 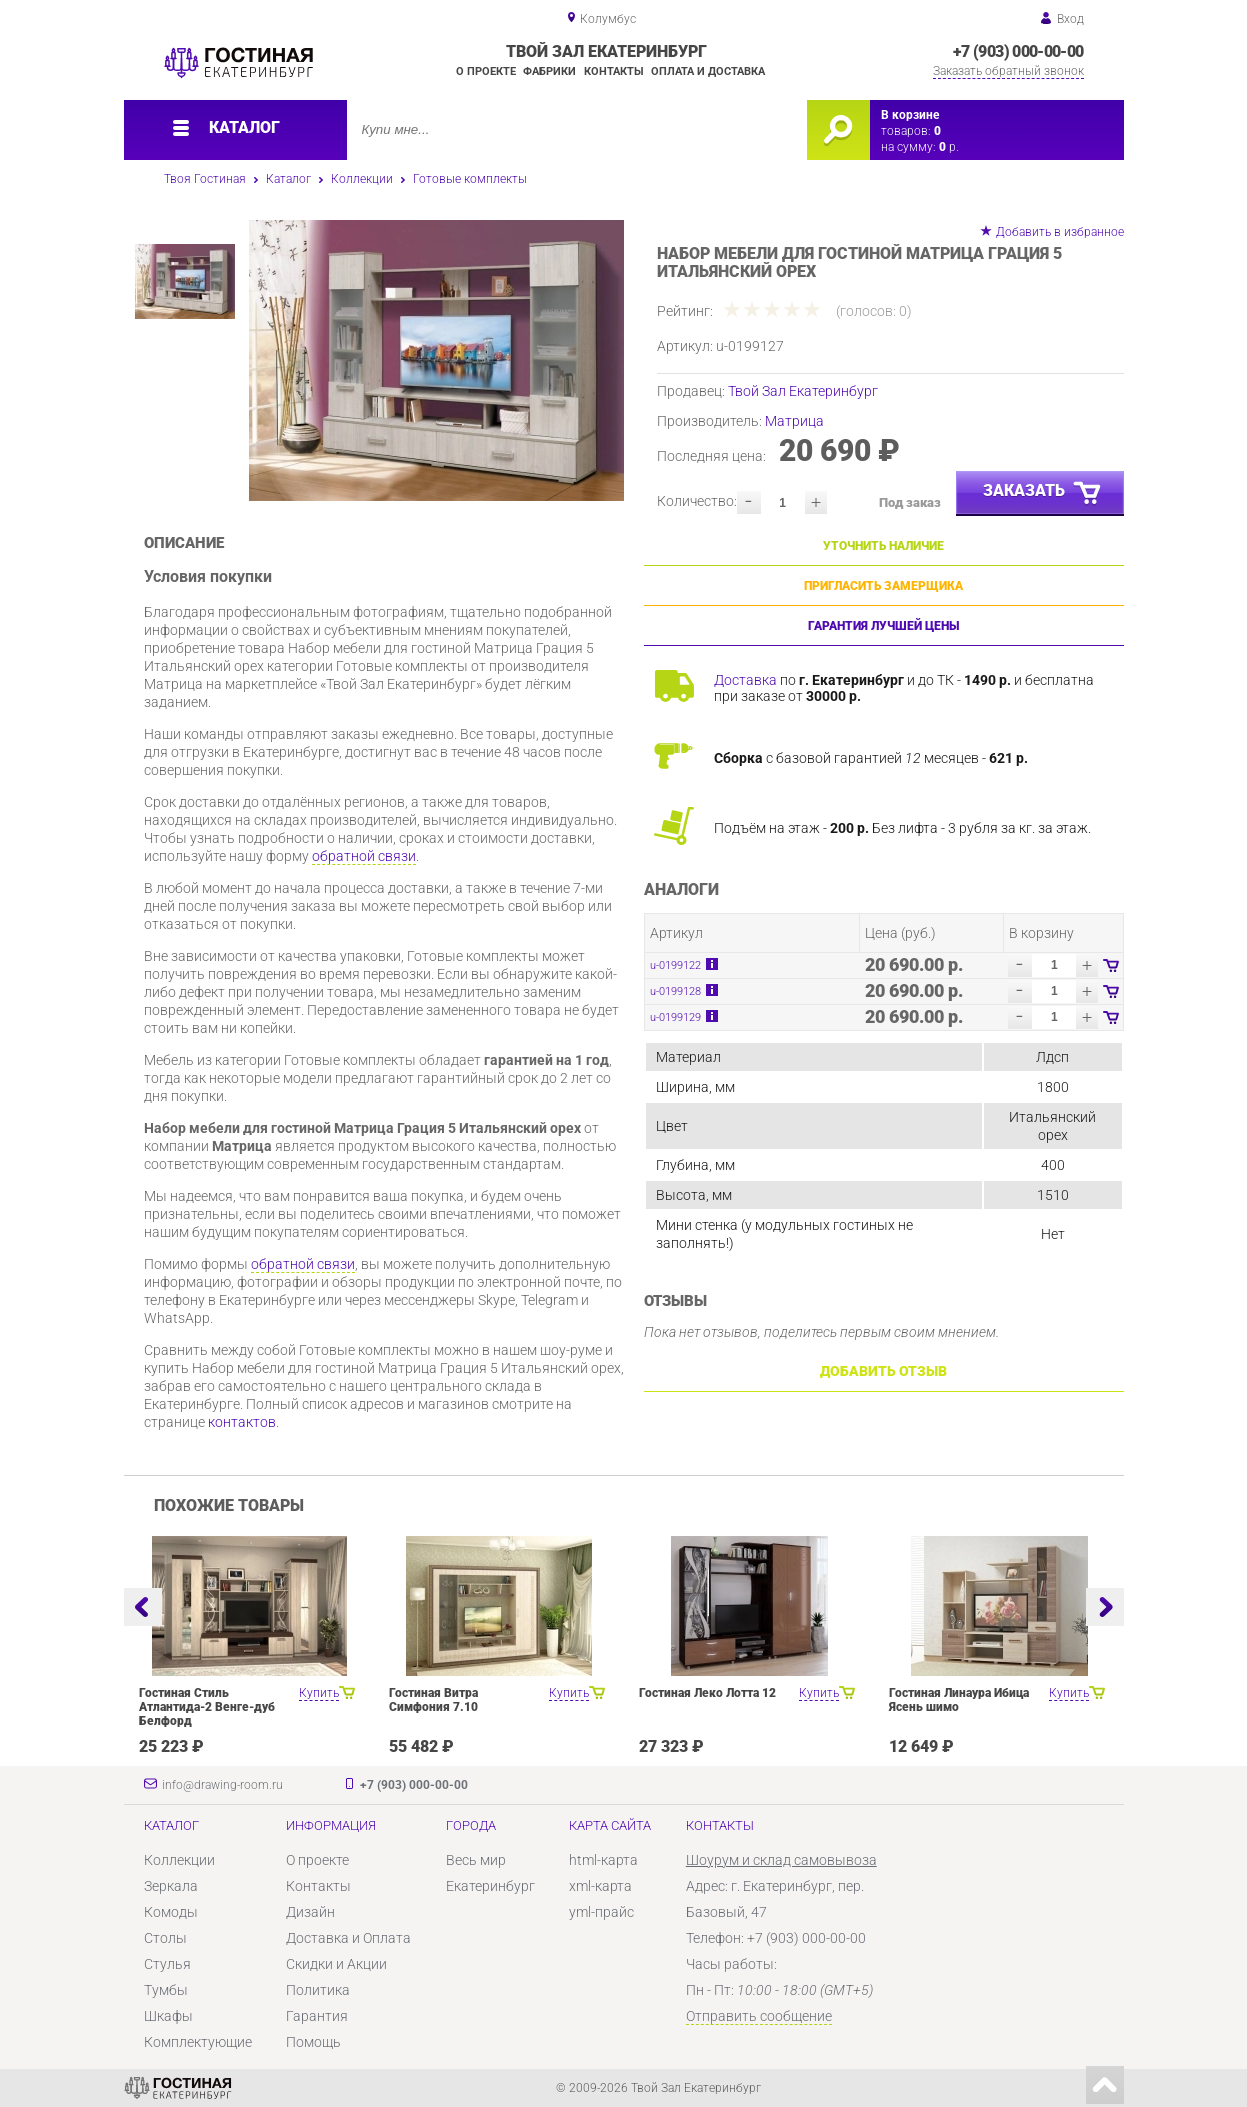 I want to click on Готовые комплекты, so click(x=470, y=179).